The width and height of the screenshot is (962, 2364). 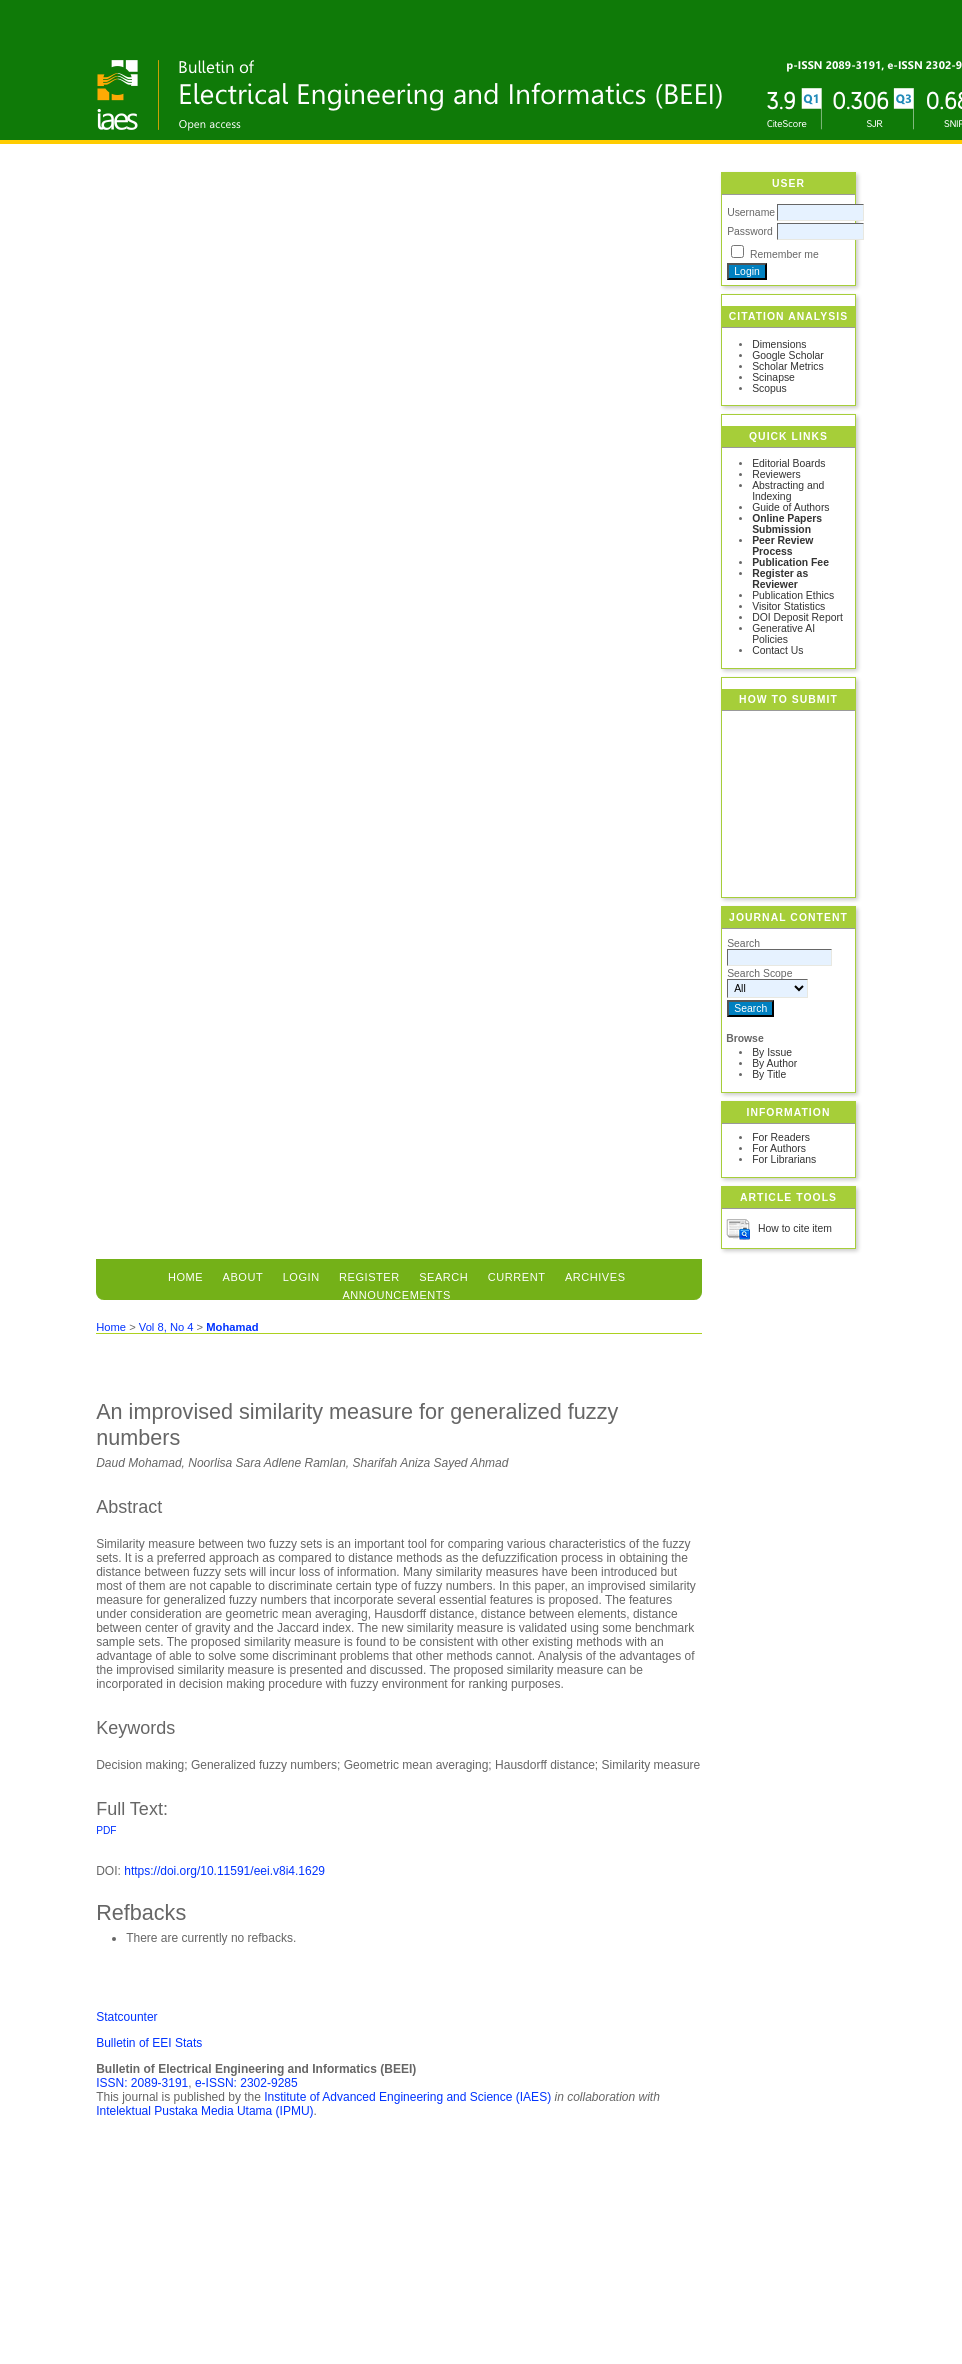 What do you see at coordinates (396, 1295) in the screenshot?
I see `Announcements` at bounding box center [396, 1295].